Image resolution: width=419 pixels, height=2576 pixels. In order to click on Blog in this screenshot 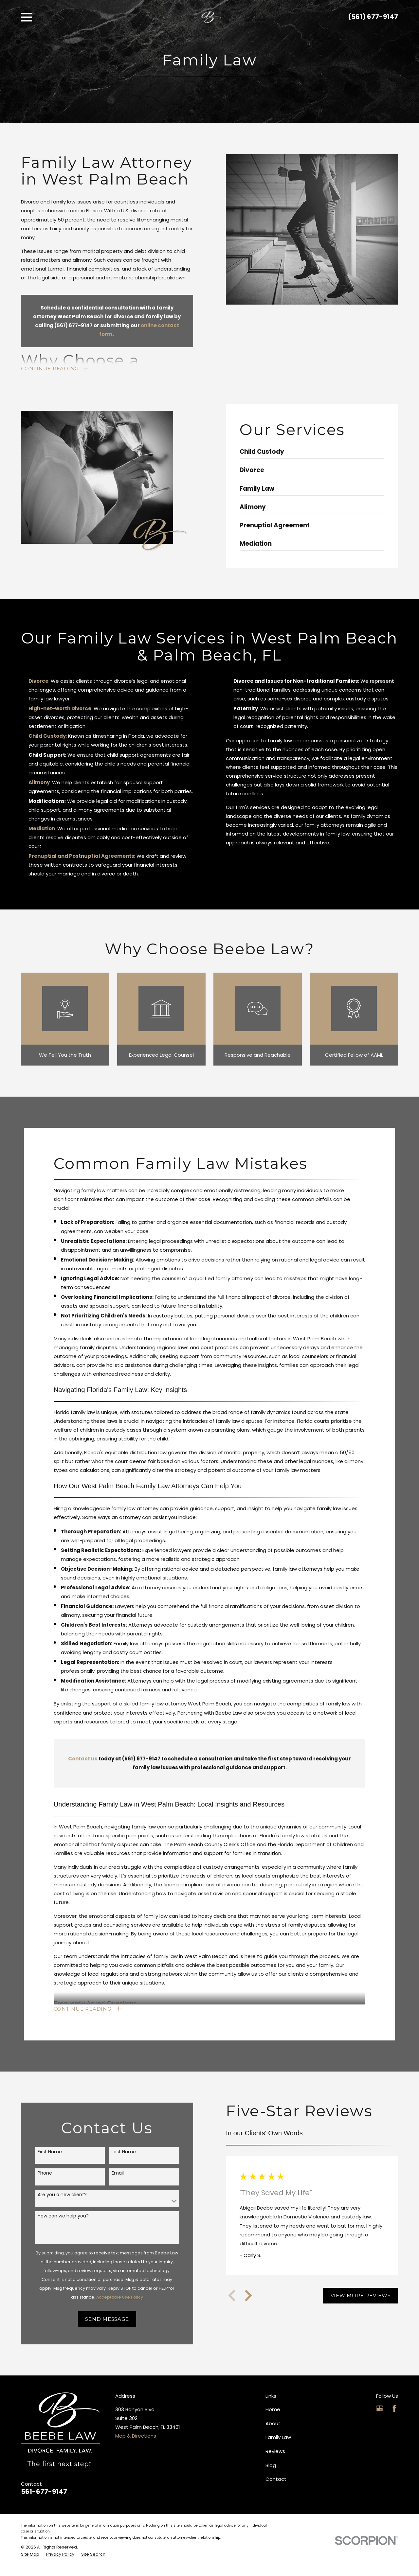, I will do `click(270, 2465)`.